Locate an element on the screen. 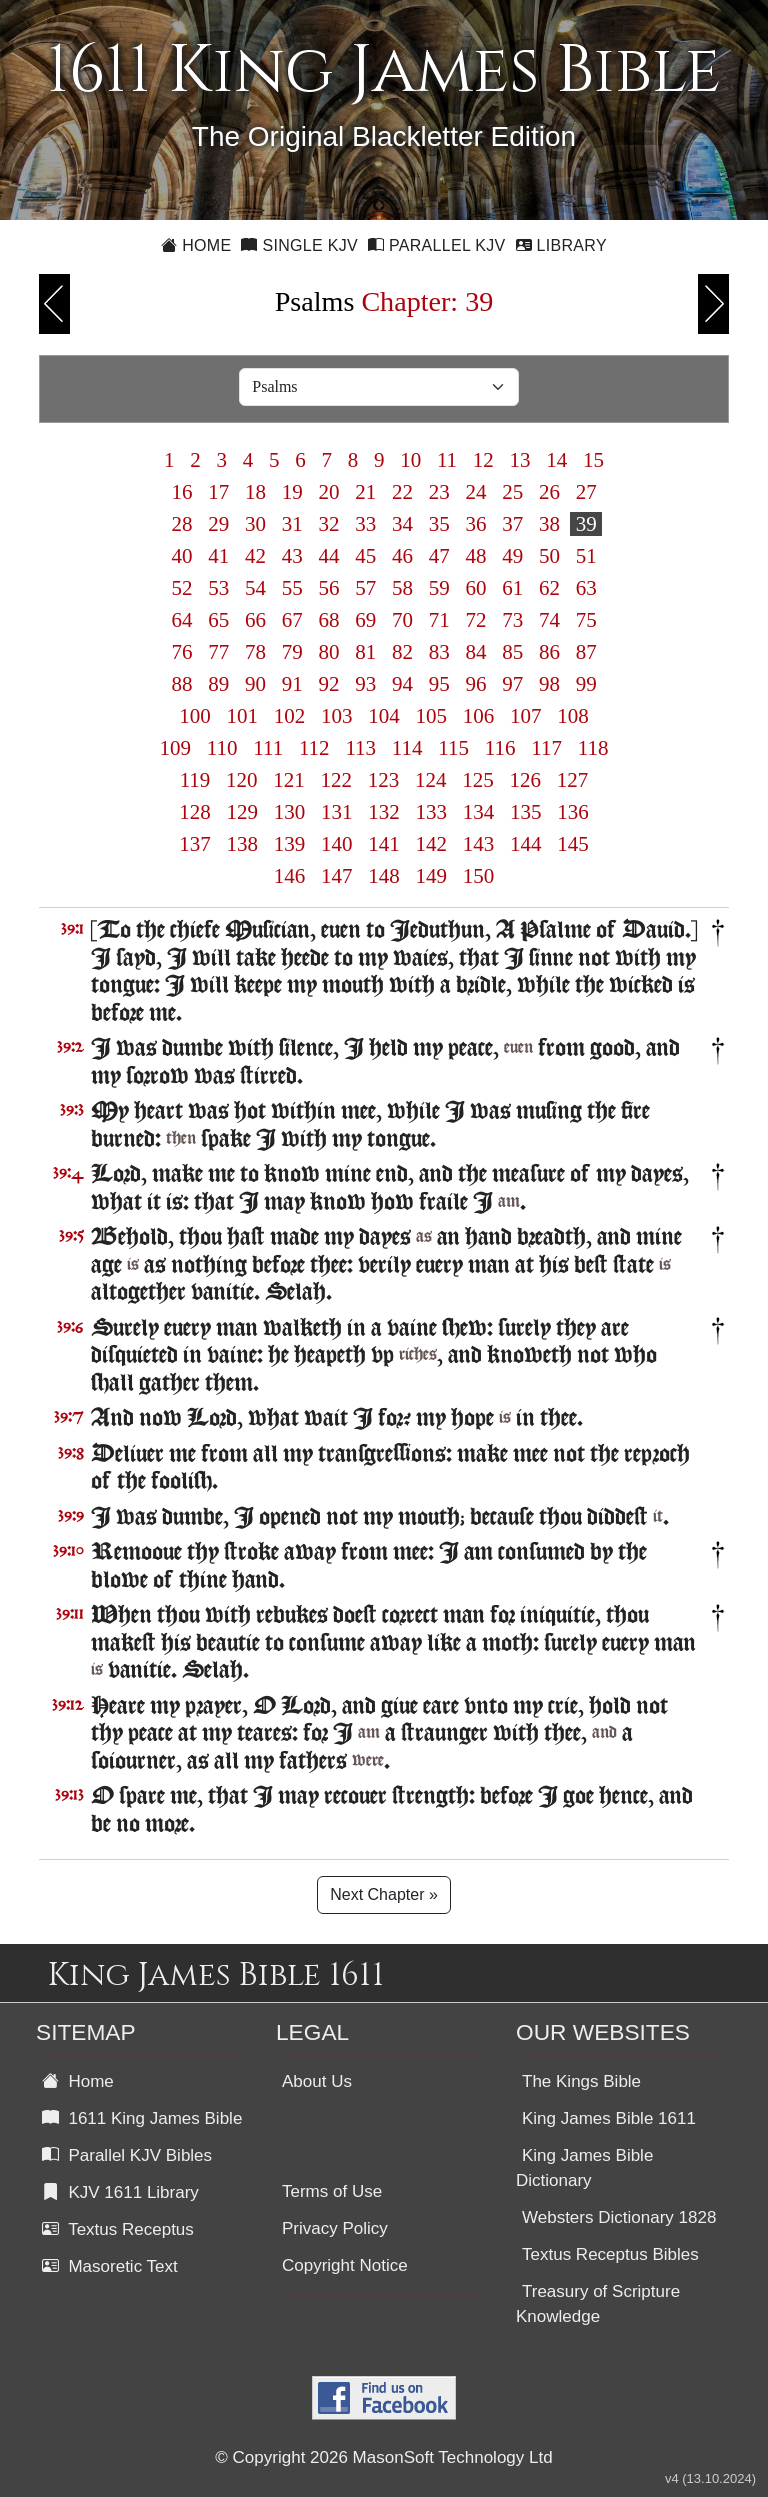 The width and height of the screenshot is (768, 2497). 45 is located at coordinates (366, 556).